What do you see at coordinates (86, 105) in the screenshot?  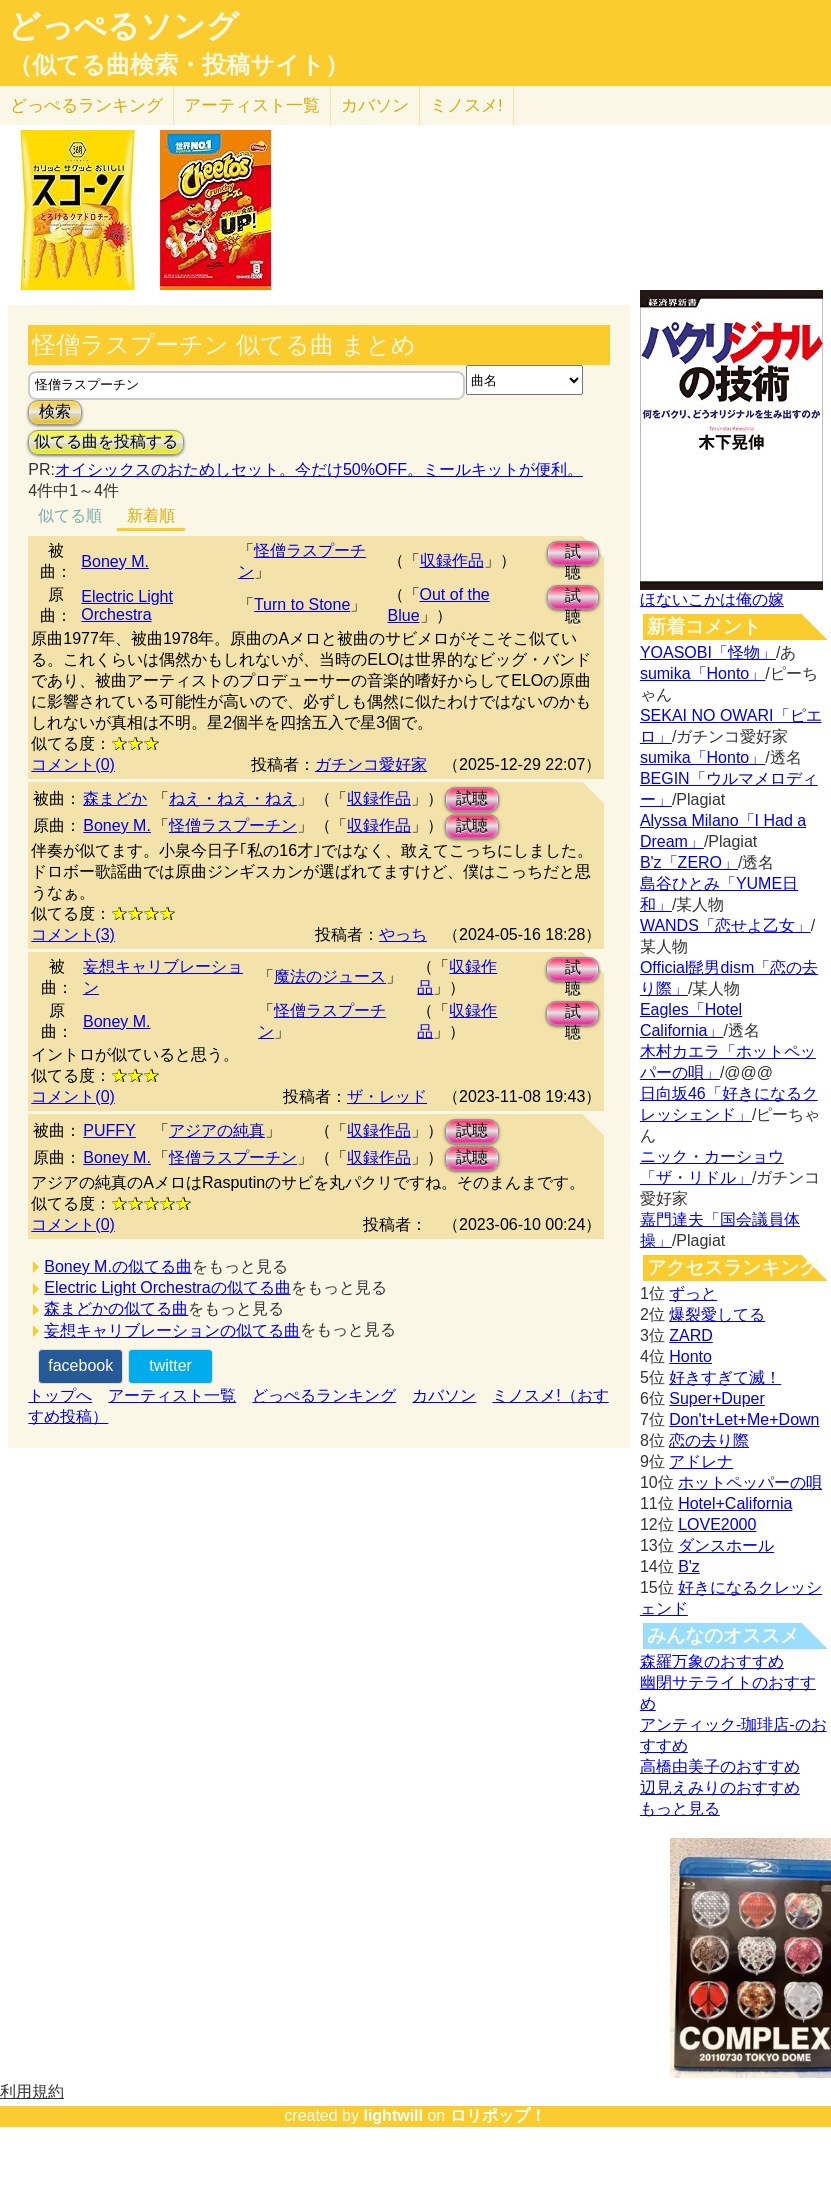 I see `どっぺる` at bounding box center [86, 105].